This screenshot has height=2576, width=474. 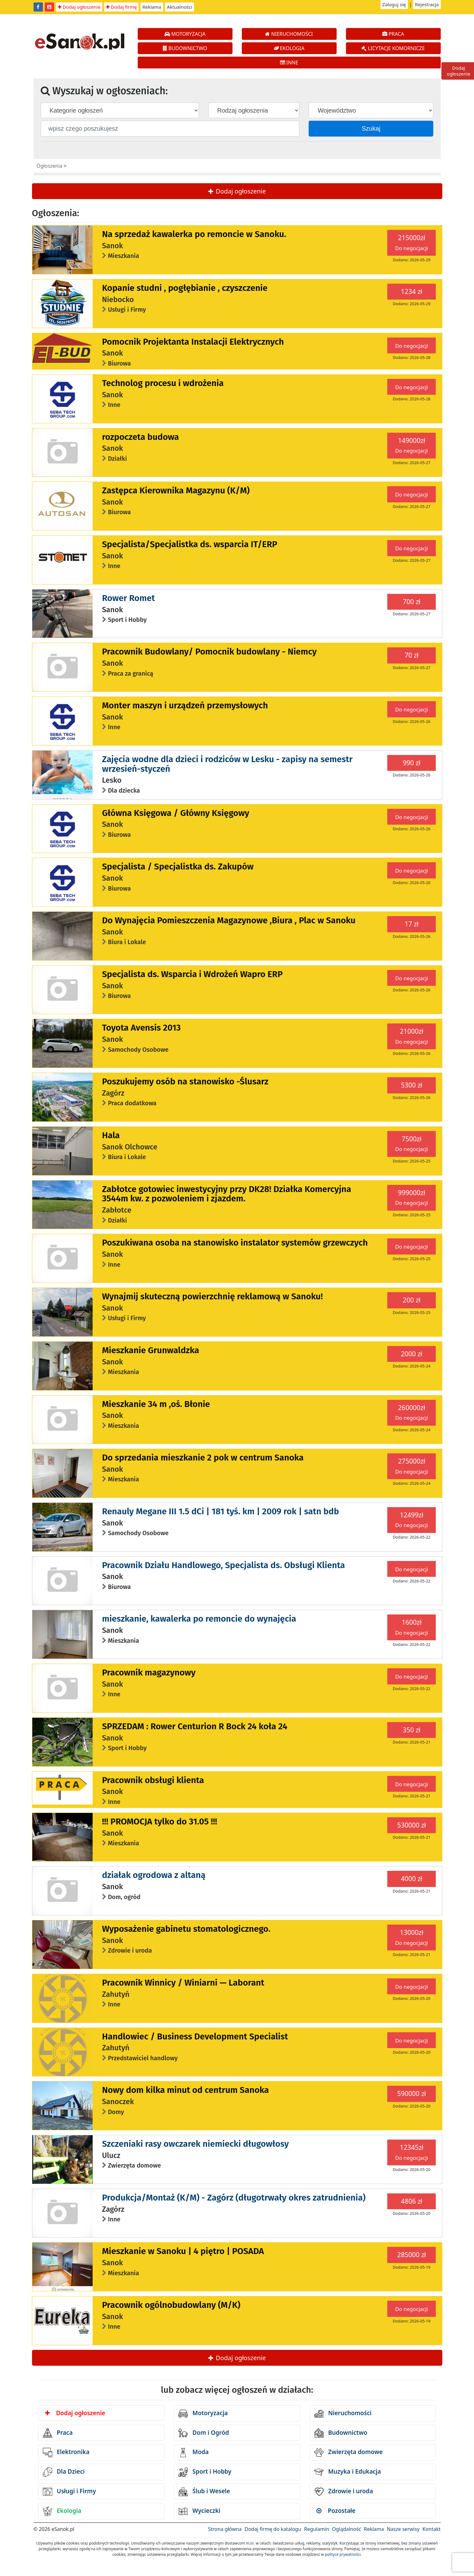 I want to click on Do sprzedania mieszkanie 2 pok w centrum Sanoka, so click(x=203, y=1457).